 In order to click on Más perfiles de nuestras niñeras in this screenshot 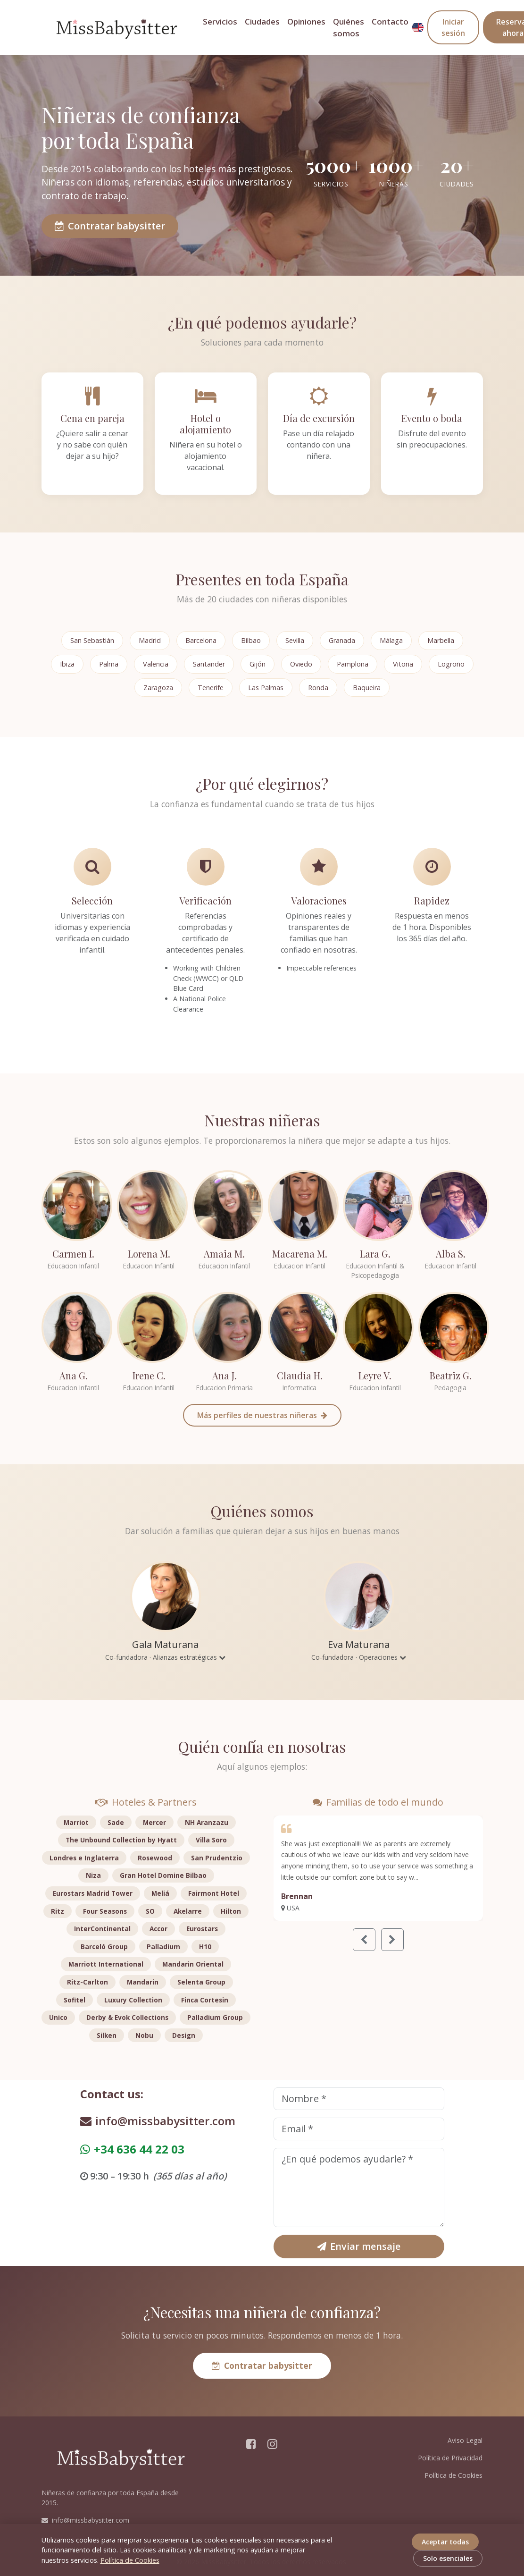, I will do `click(262, 1415)`.